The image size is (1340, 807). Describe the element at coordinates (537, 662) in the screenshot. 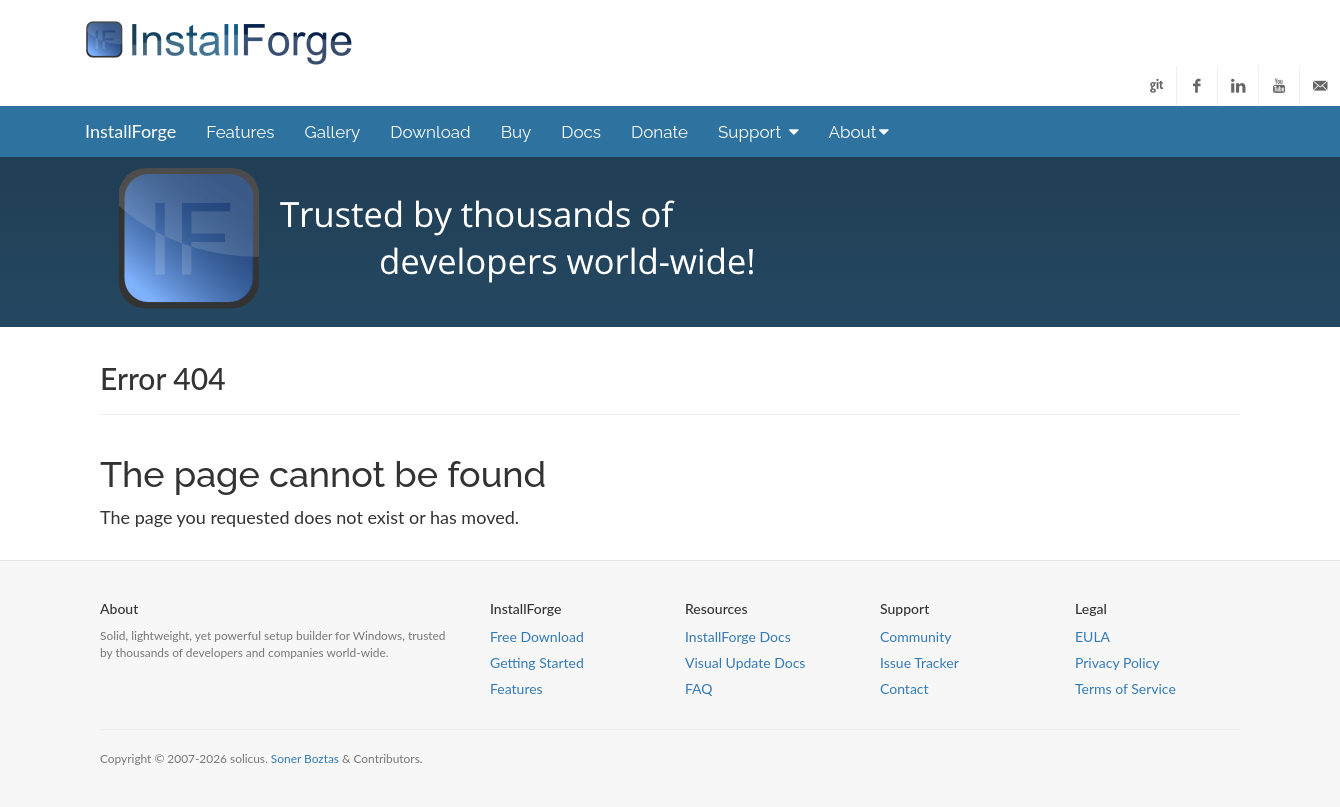

I see `Getting Started` at that location.